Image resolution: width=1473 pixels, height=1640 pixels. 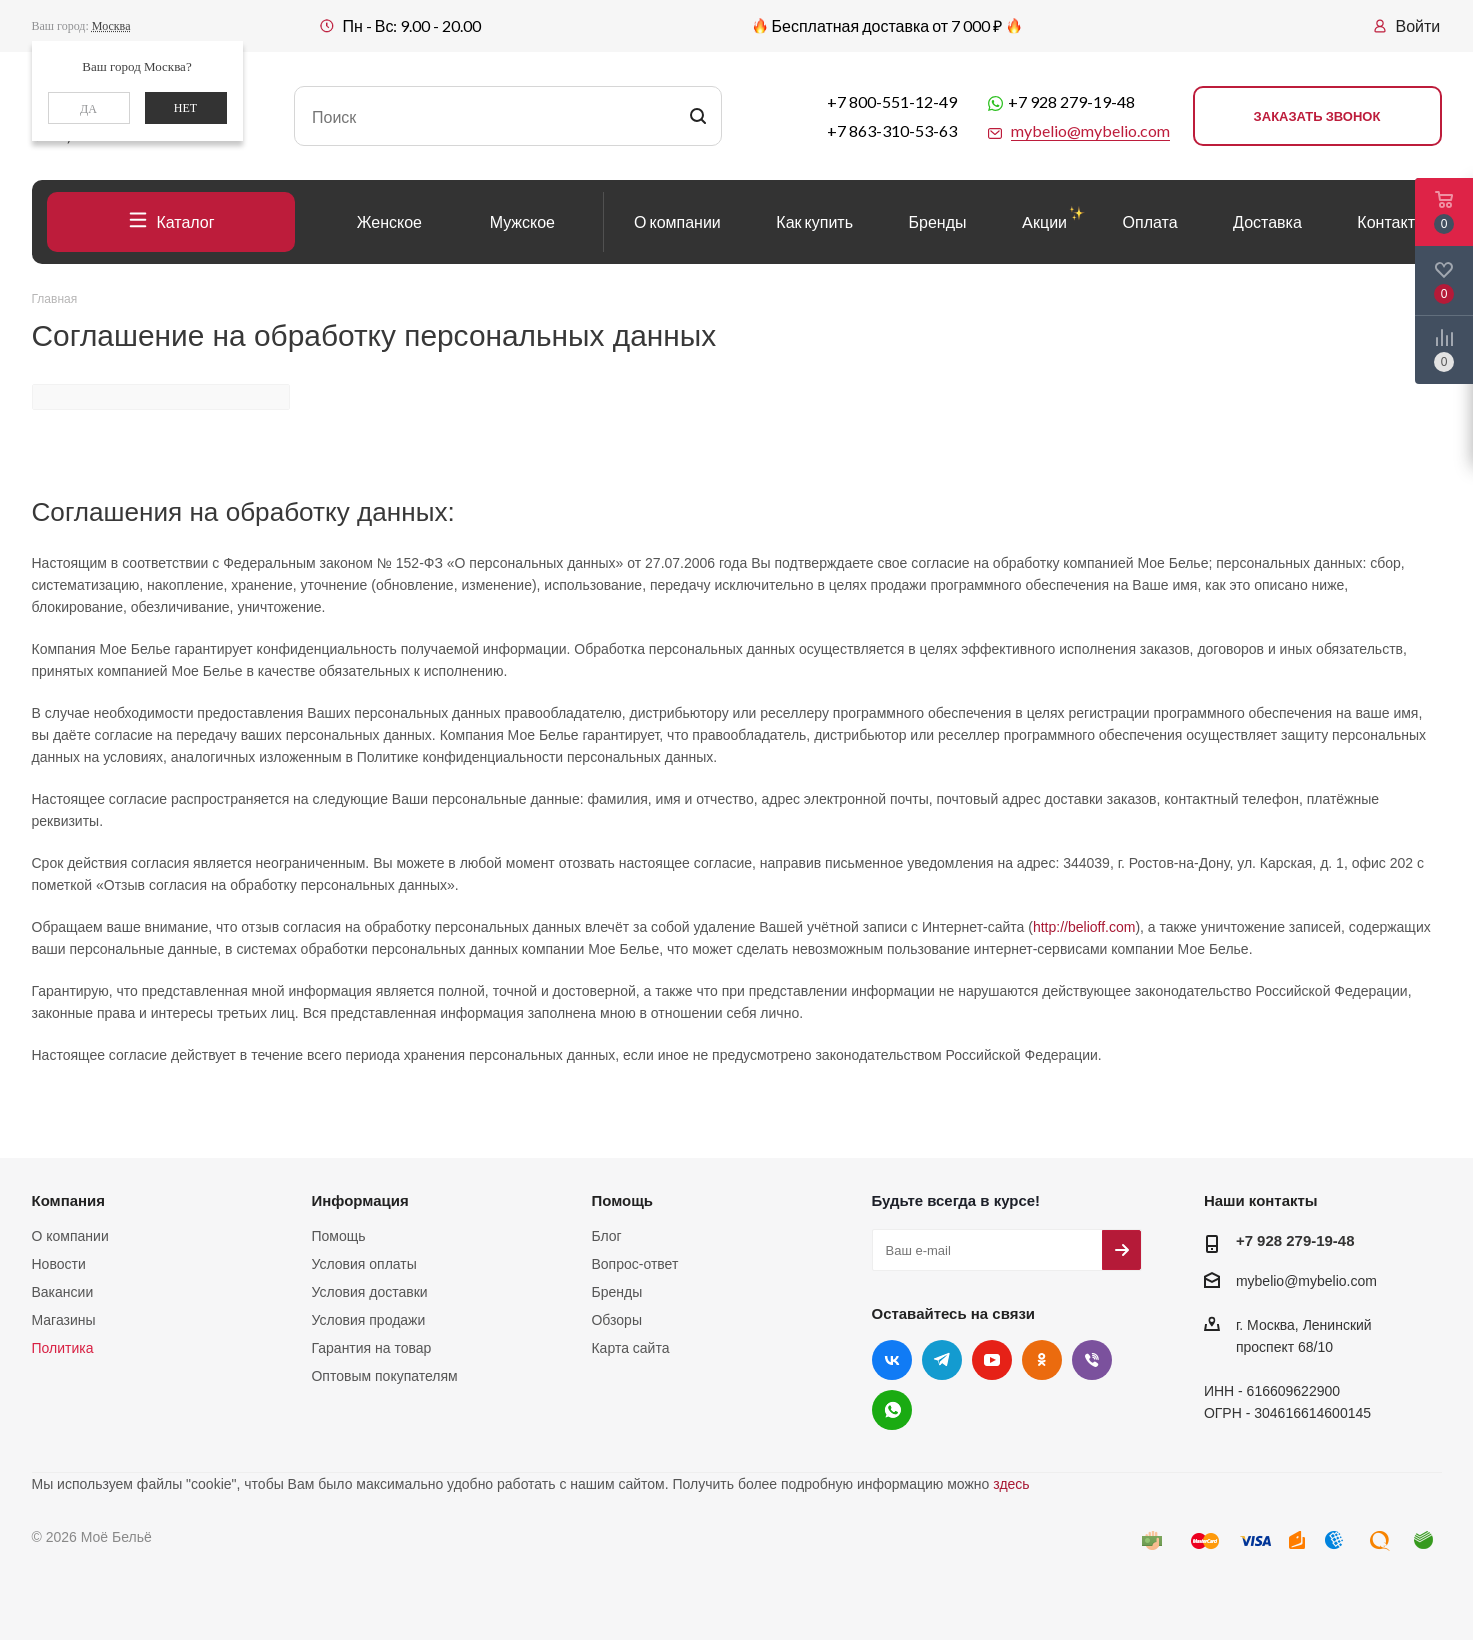 What do you see at coordinates (359, 1200) in the screenshot?
I see `Информация` at bounding box center [359, 1200].